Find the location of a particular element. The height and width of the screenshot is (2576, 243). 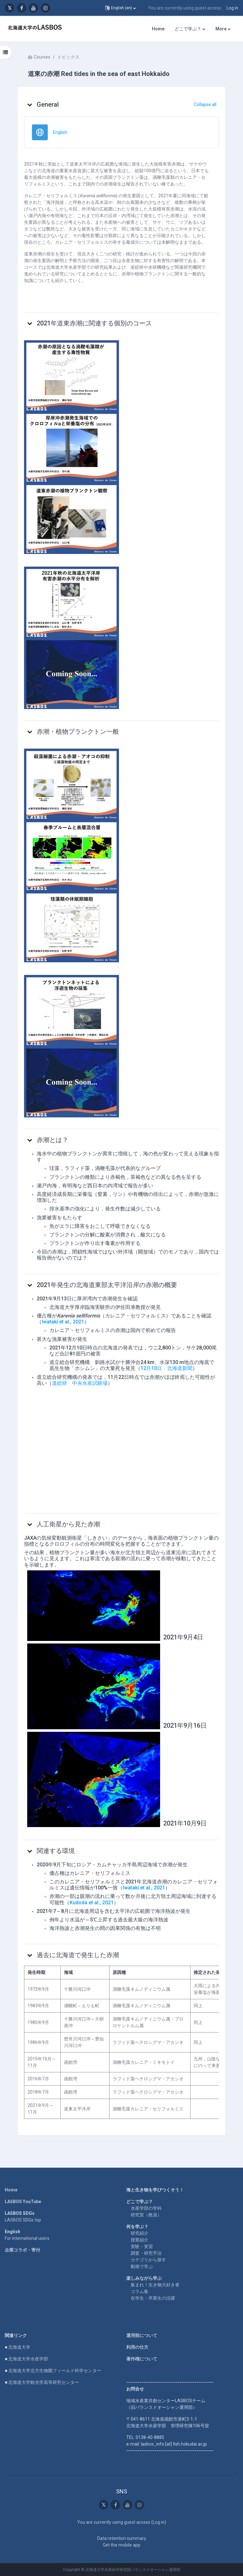

カテゴリから探す is located at coordinates (148, 2259).